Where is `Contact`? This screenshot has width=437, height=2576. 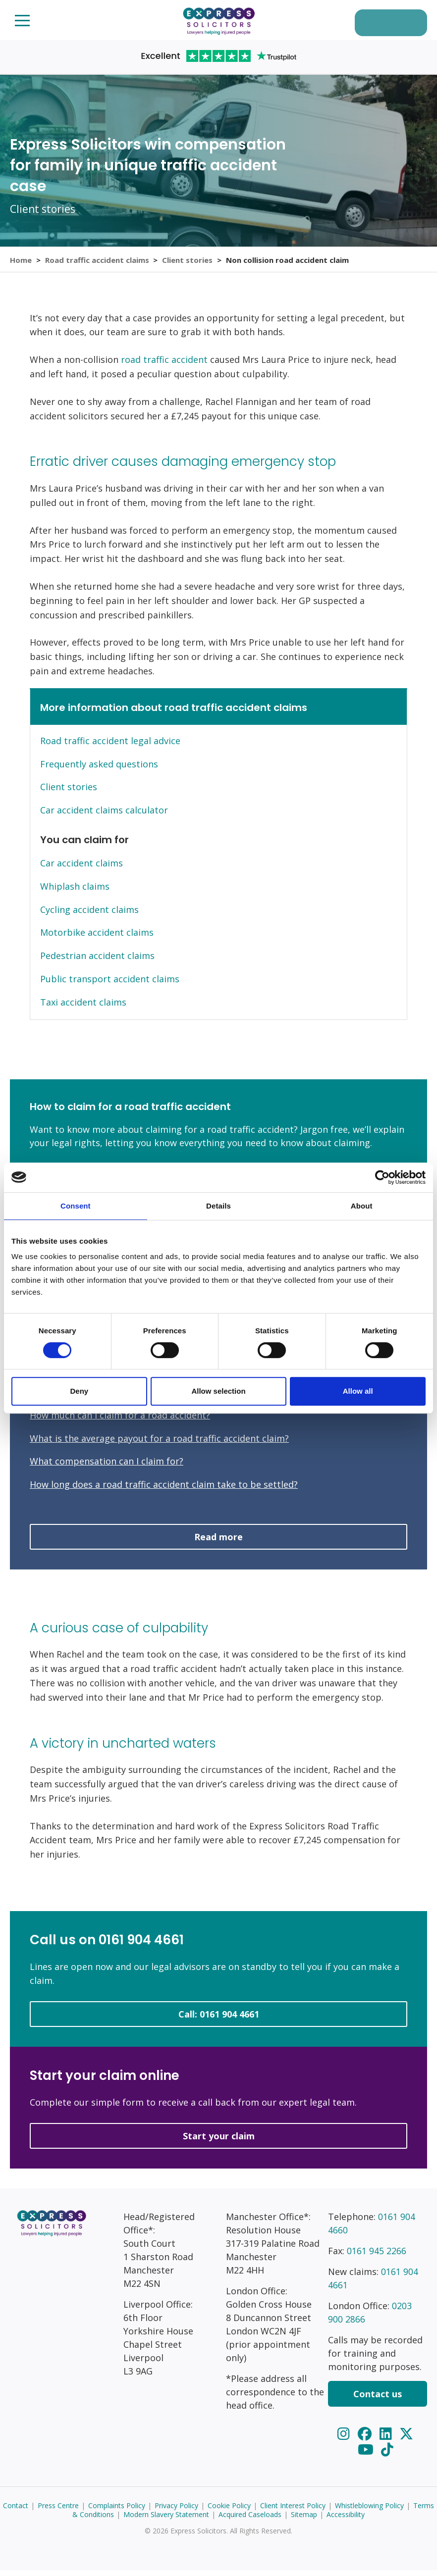
Contact is located at coordinates (15, 2511).